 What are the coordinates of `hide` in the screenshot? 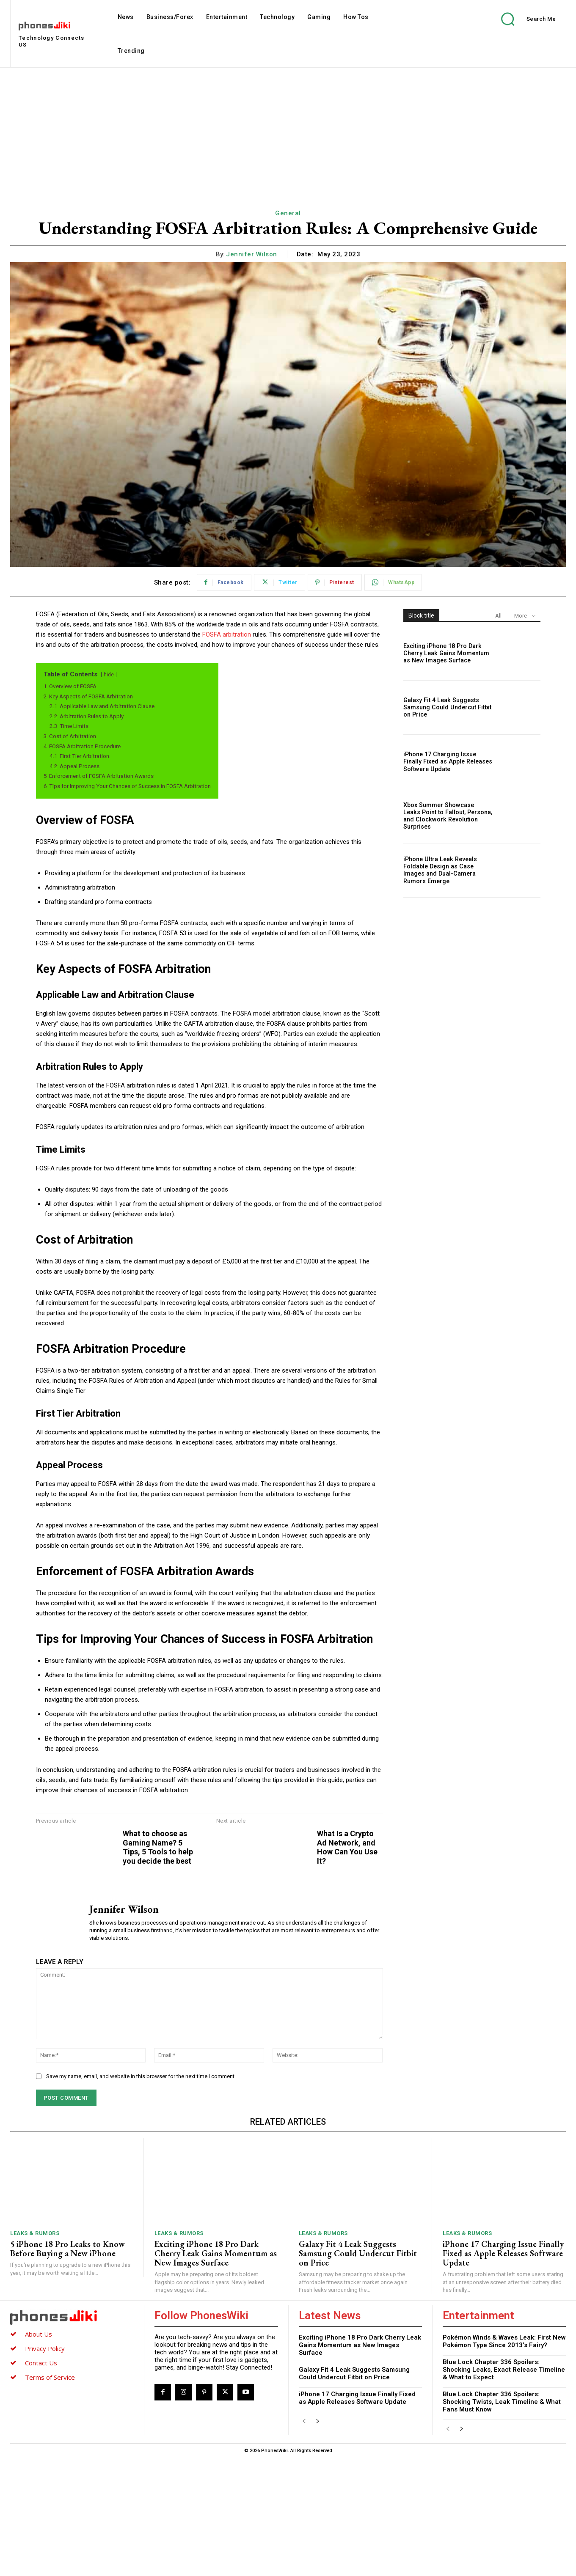 It's located at (109, 675).